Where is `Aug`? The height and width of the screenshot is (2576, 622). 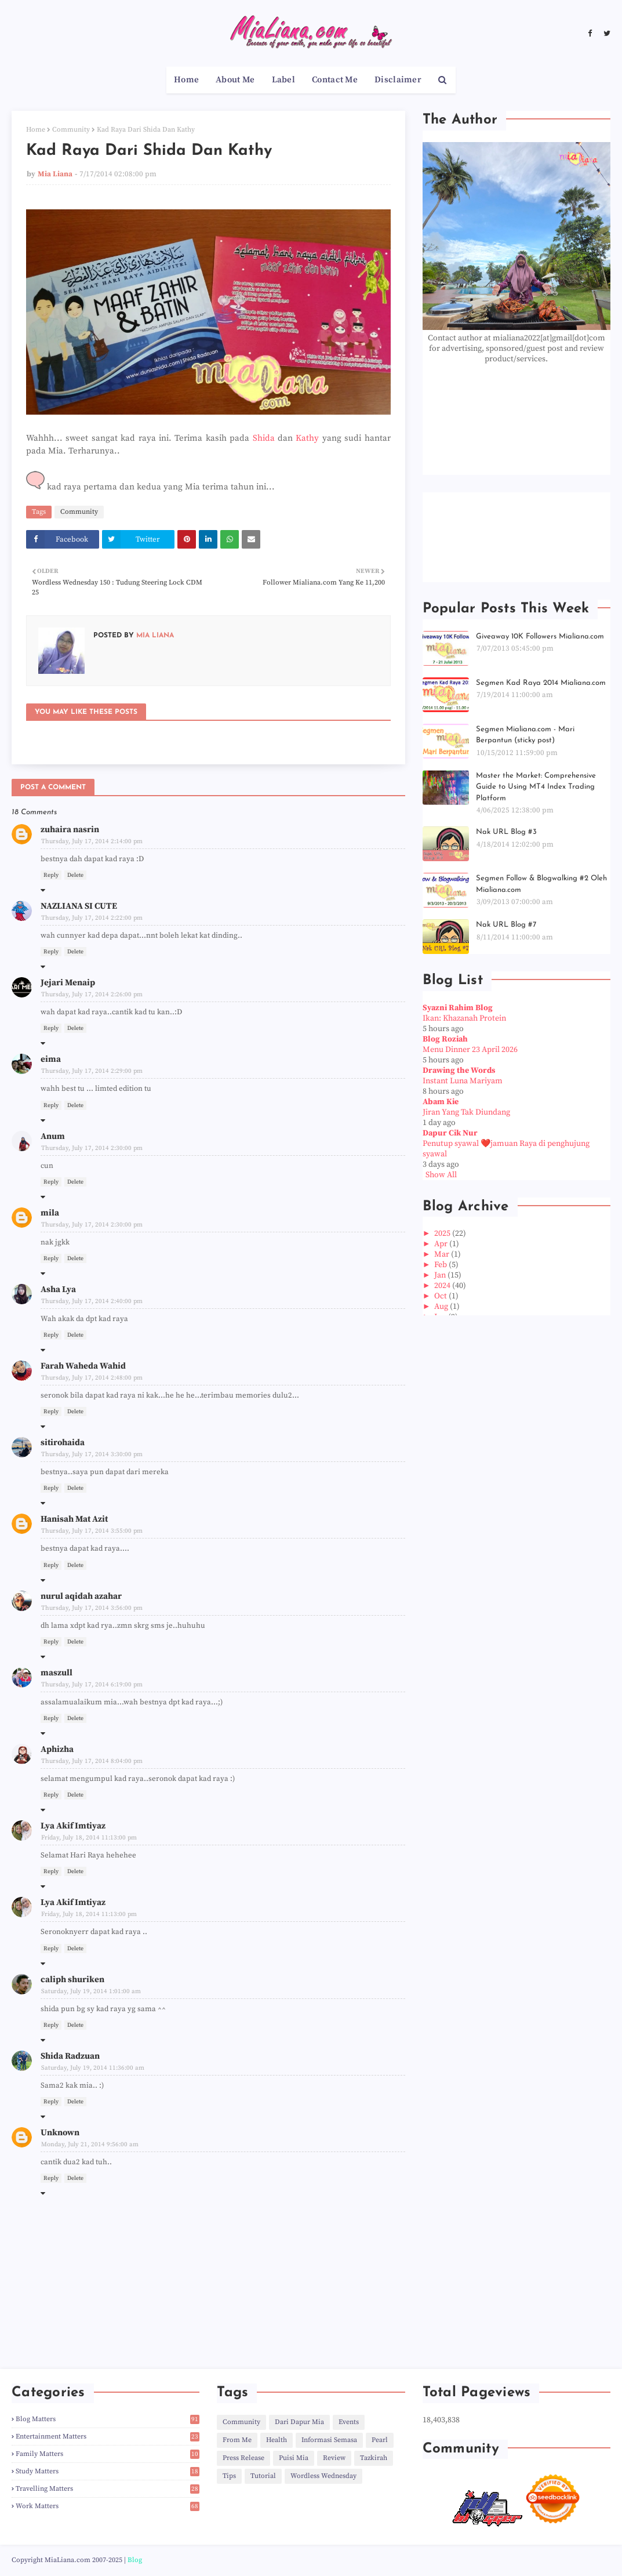 Aug is located at coordinates (442, 1306).